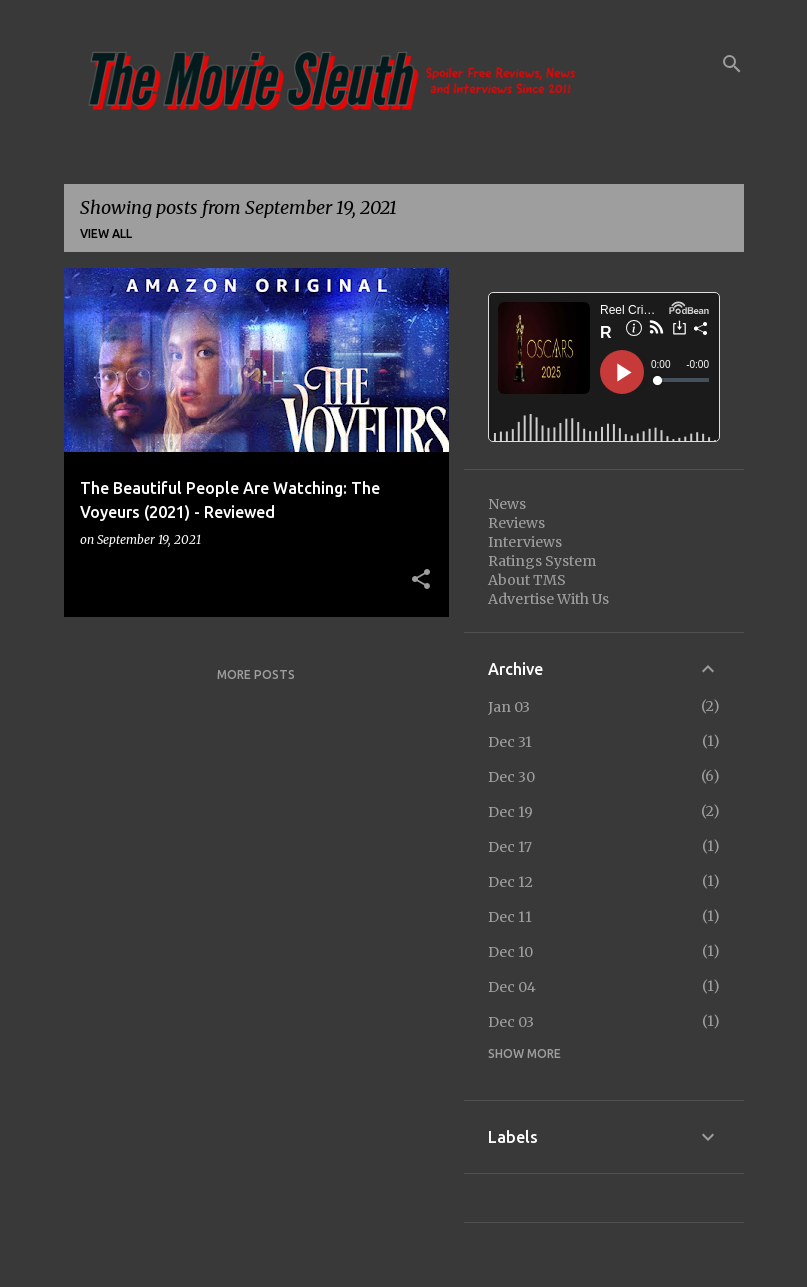 The height and width of the screenshot is (1287, 807). What do you see at coordinates (510, 952) in the screenshot?
I see `Dec 10` at bounding box center [510, 952].